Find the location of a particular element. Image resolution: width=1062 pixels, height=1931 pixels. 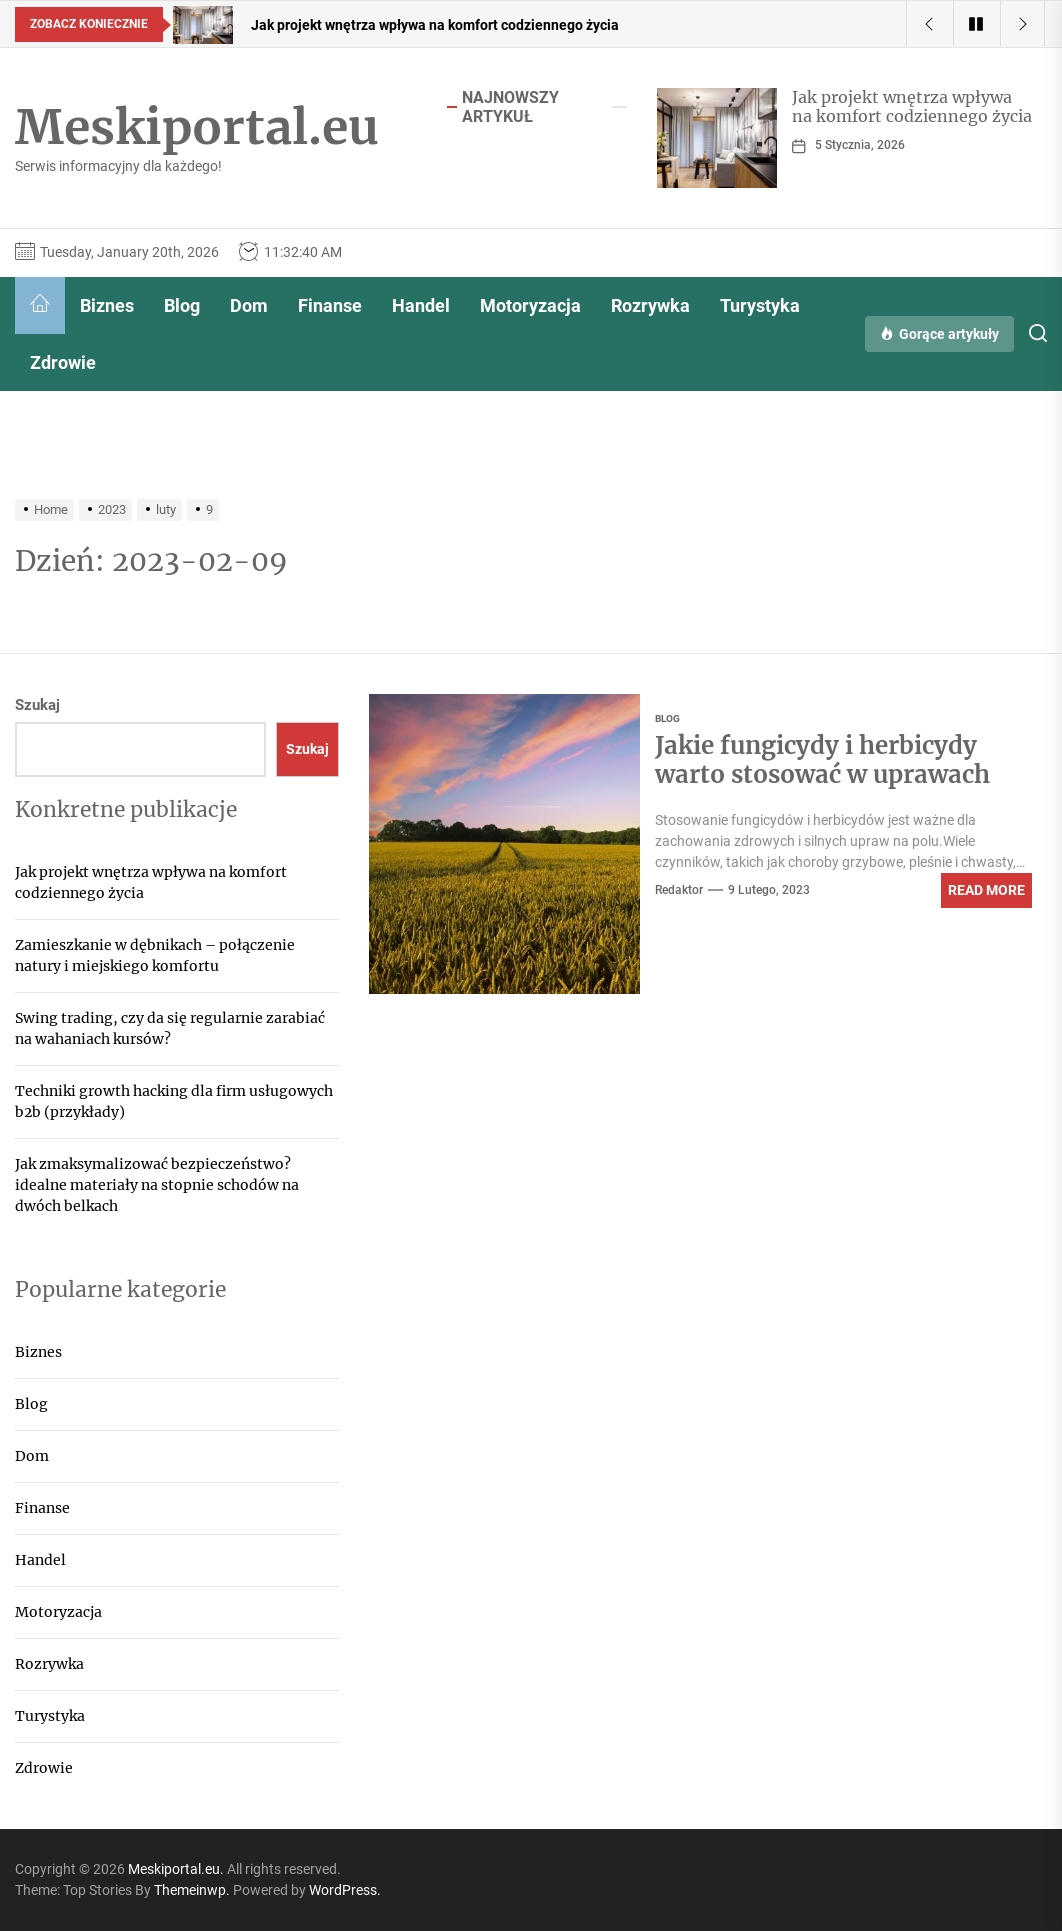

Zamieszkanie w dębnikach – połączenie natury i miejskiego komfortu is located at coordinates (155, 955).